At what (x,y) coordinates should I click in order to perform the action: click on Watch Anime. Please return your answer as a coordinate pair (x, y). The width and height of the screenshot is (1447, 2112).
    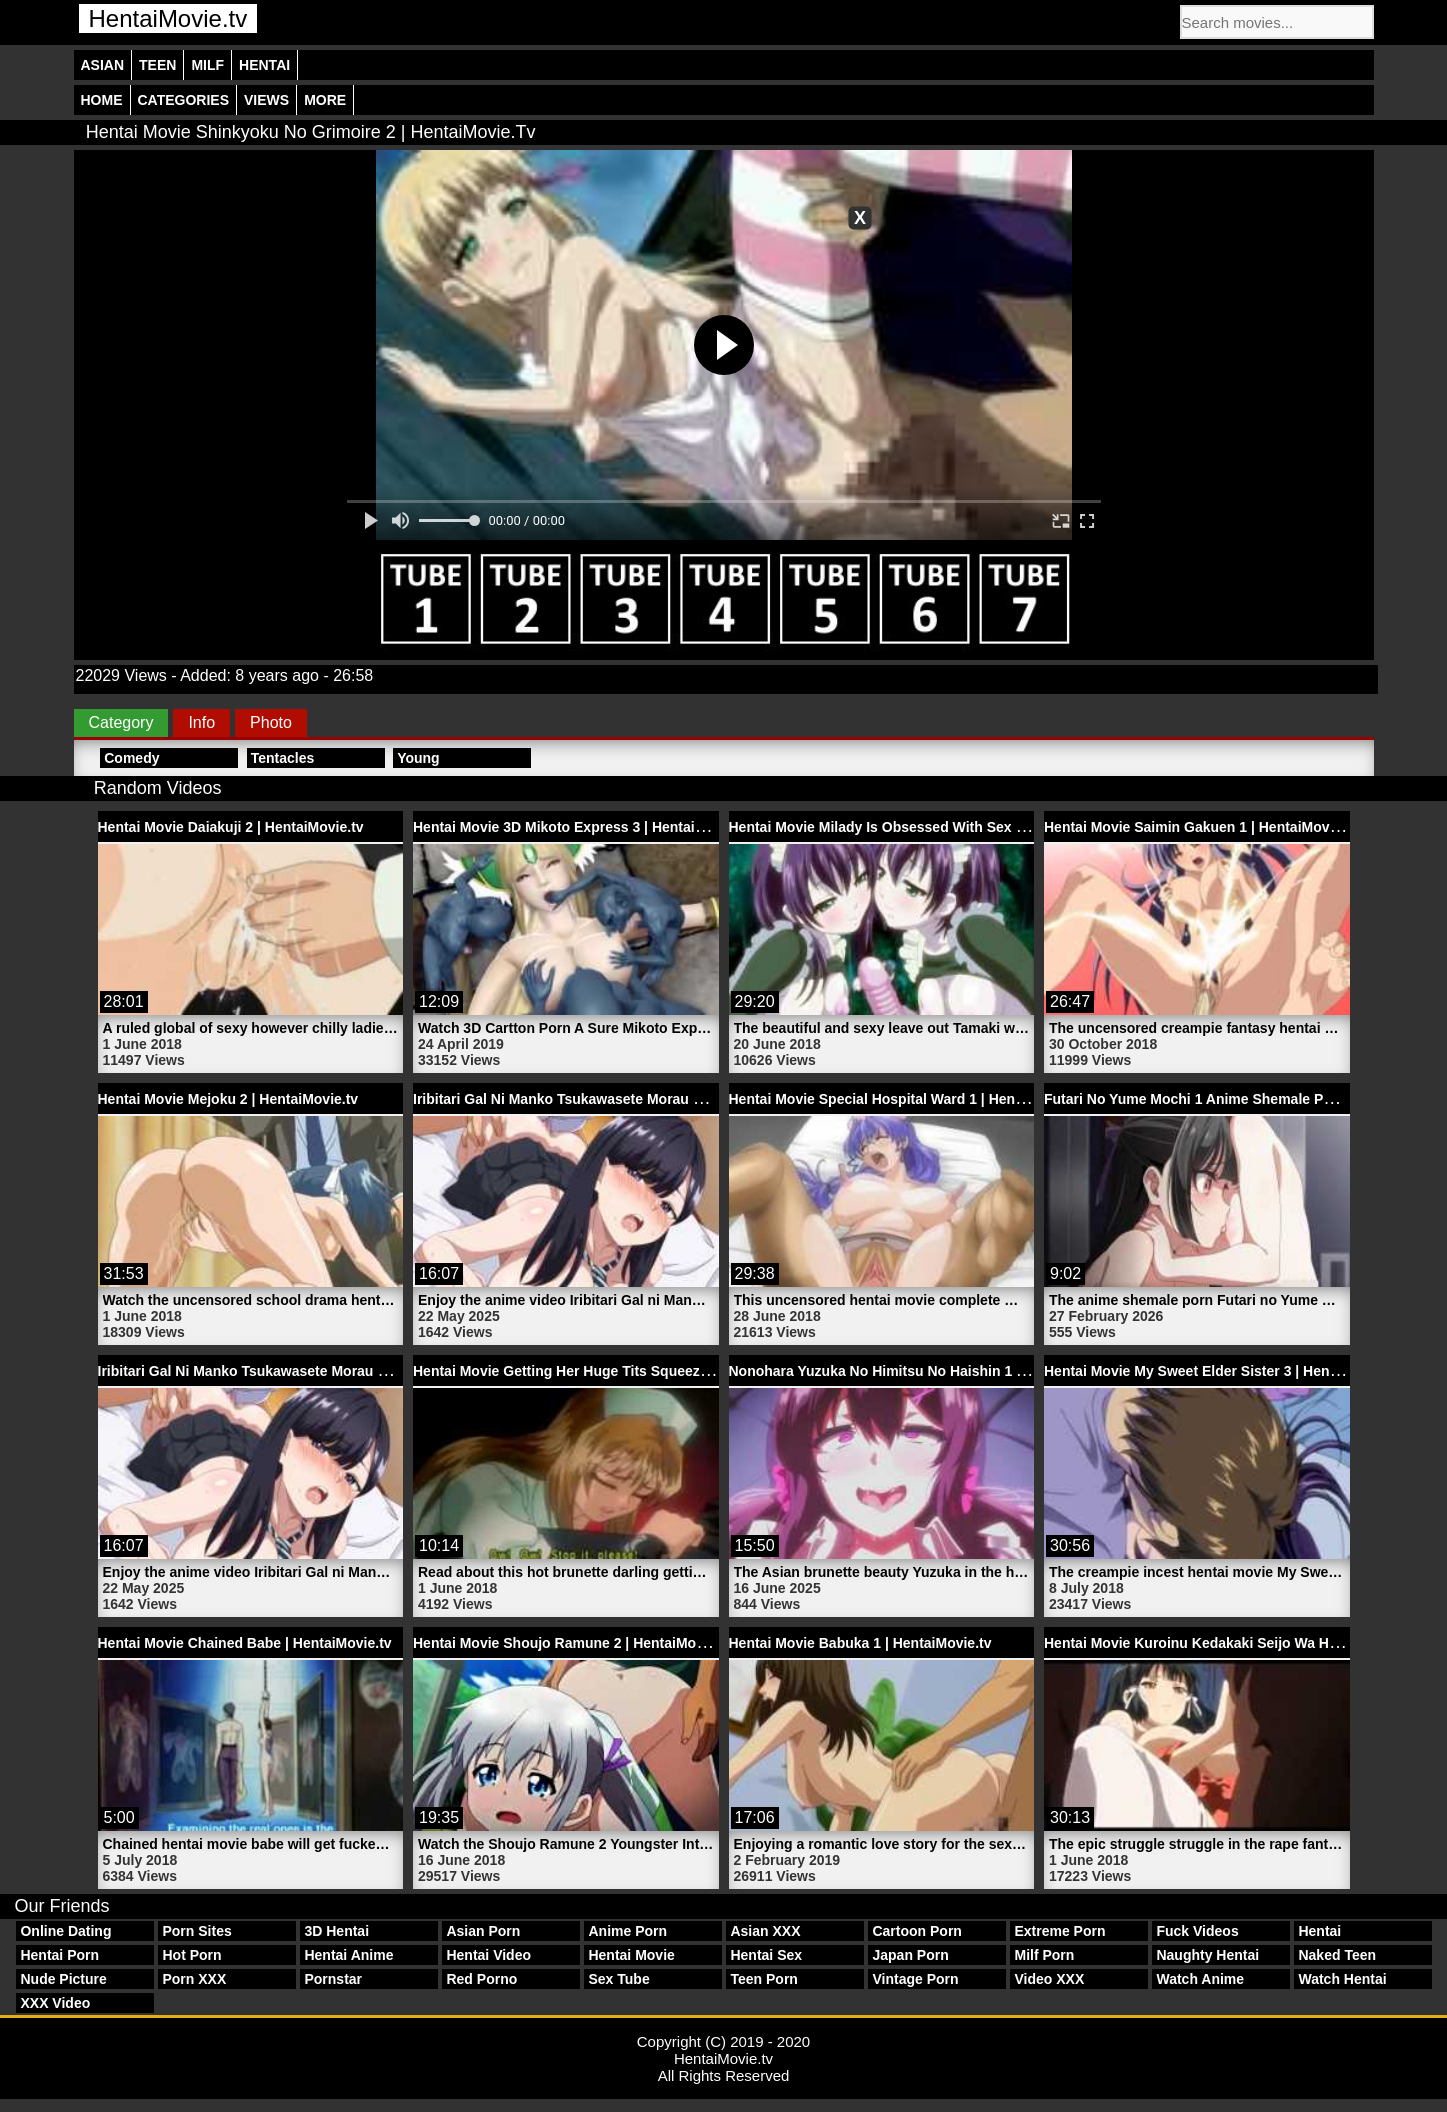
    Looking at the image, I should click on (1200, 1979).